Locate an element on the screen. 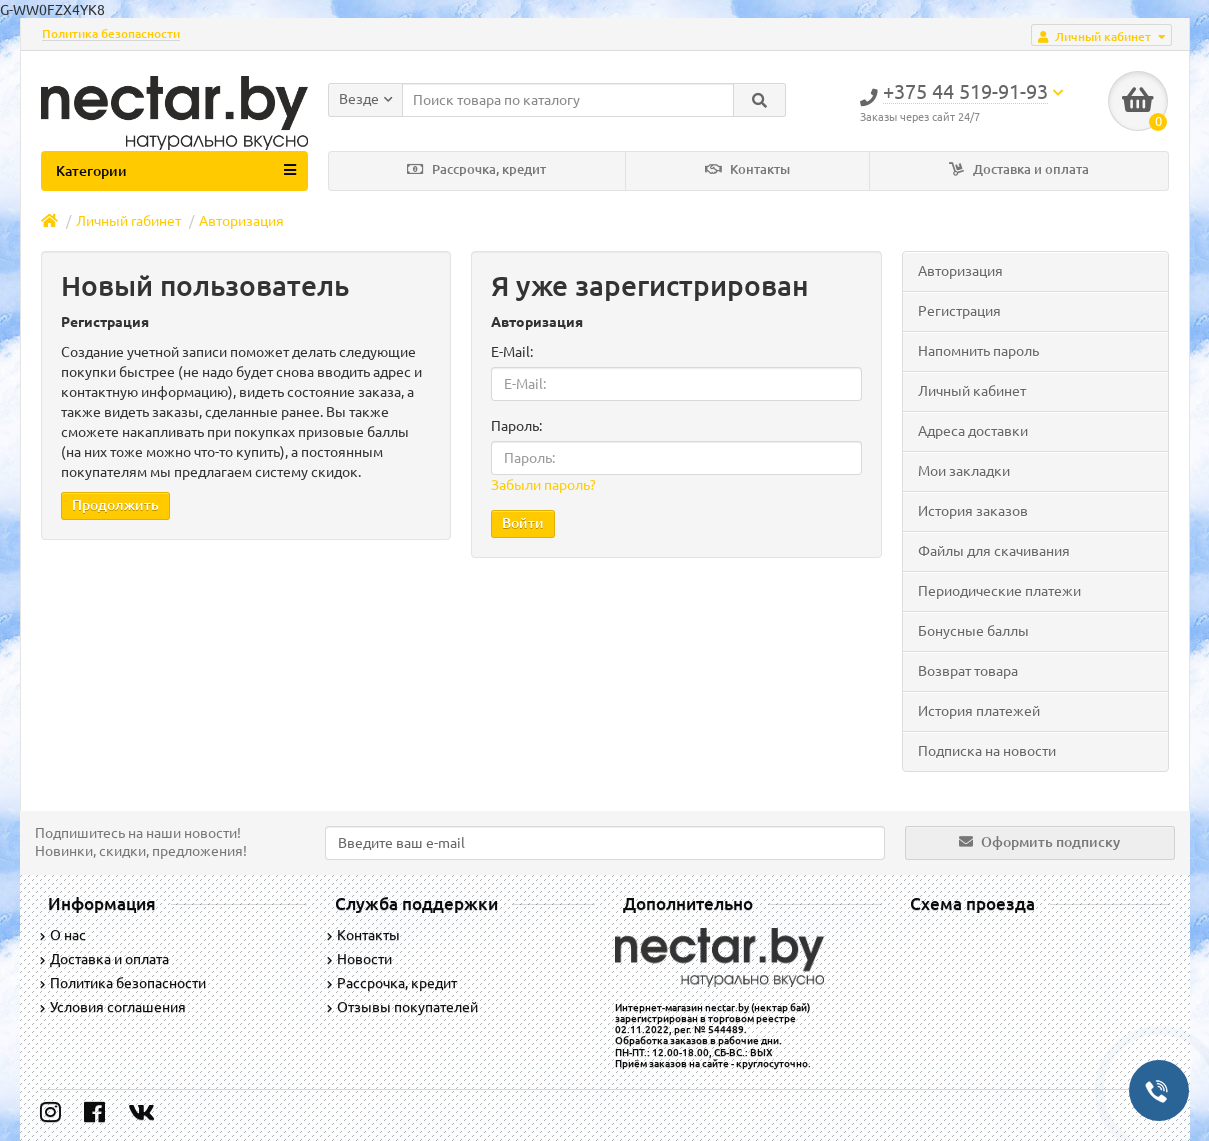  Авторизация is located at coordinates (241, 221).